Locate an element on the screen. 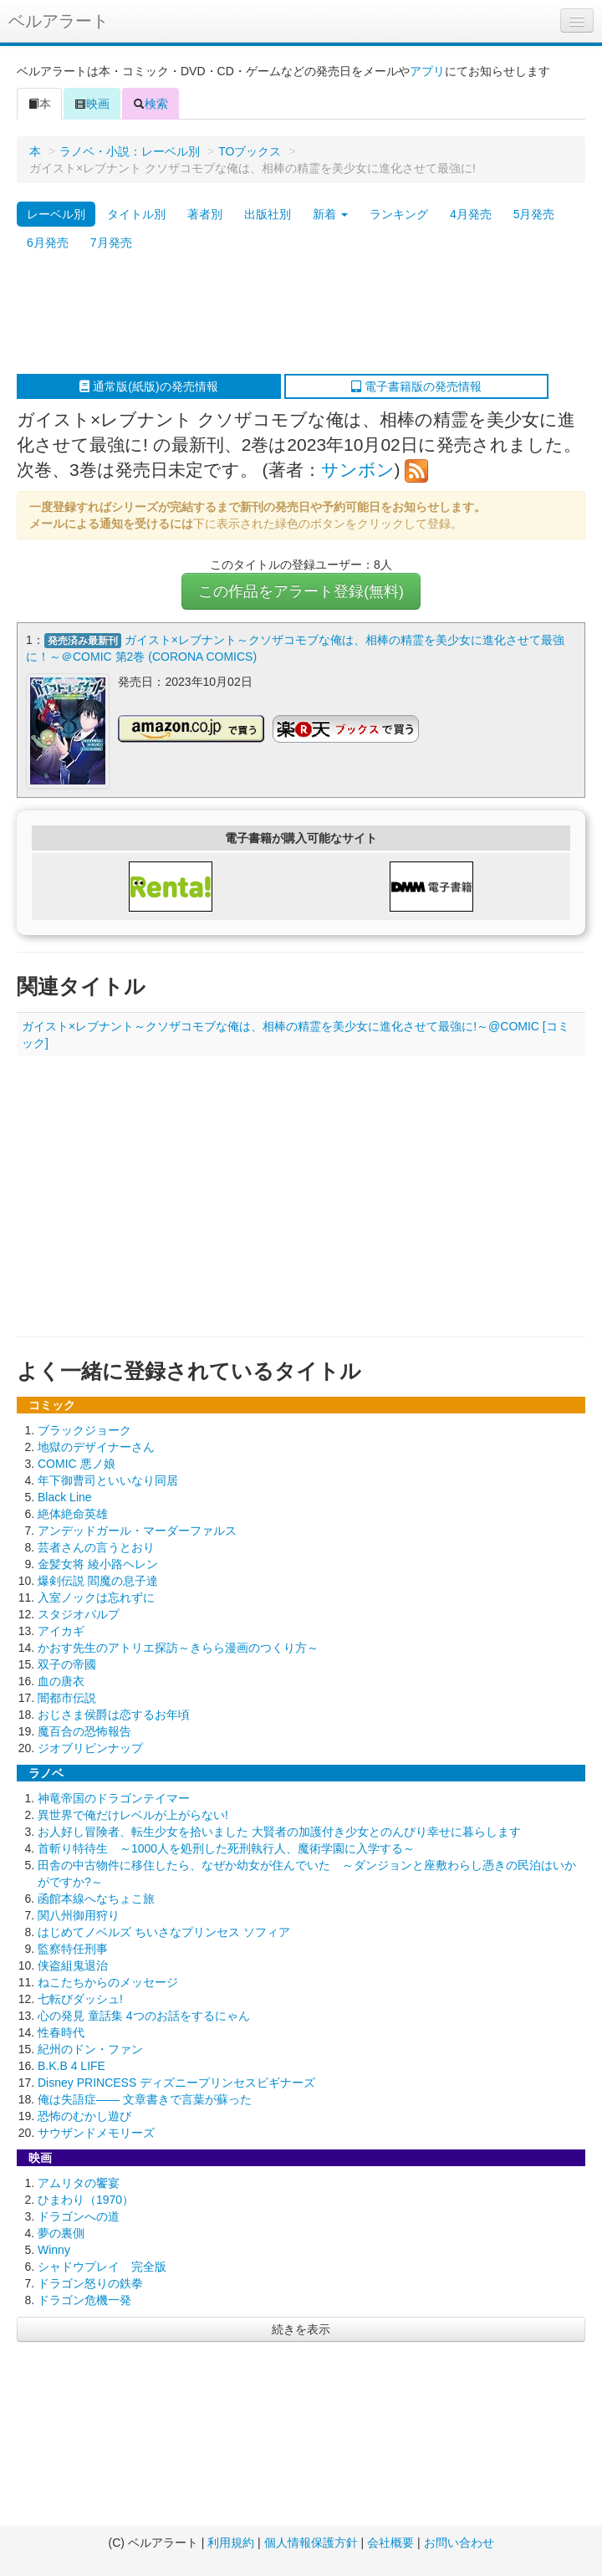  COMIC 悪ノ娘 is located at coordinates (76, 1463).